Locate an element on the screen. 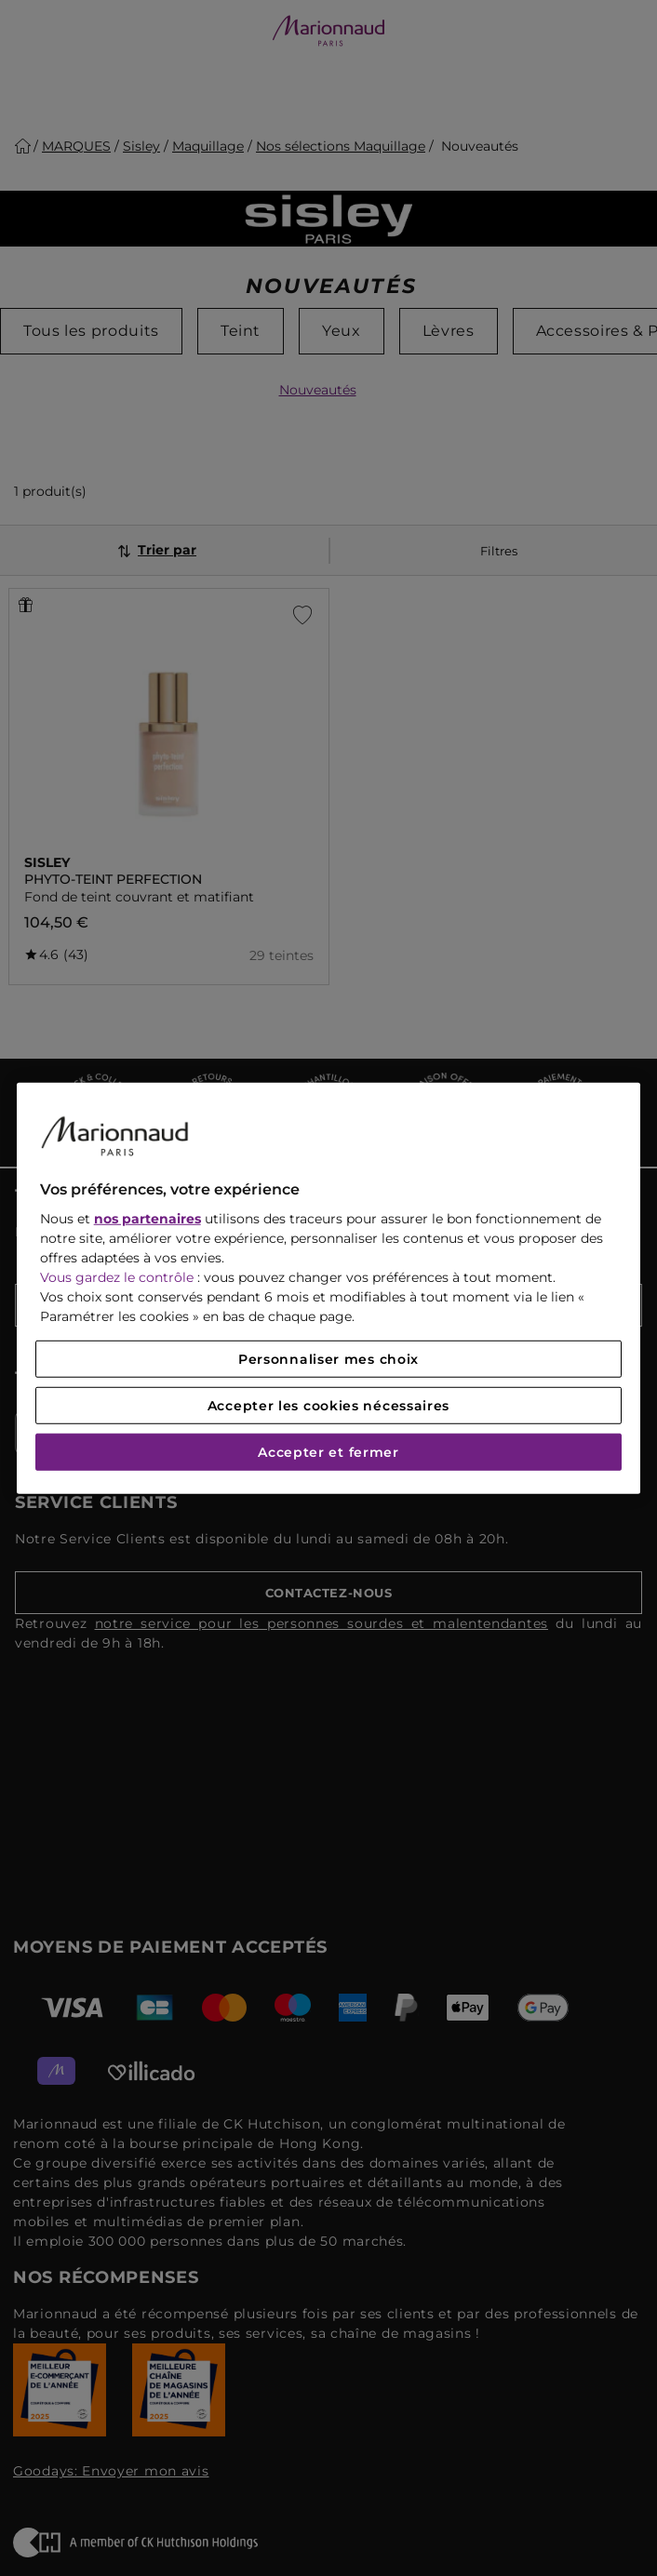  Accepter et fermer is located at coordinates (328, 1452).